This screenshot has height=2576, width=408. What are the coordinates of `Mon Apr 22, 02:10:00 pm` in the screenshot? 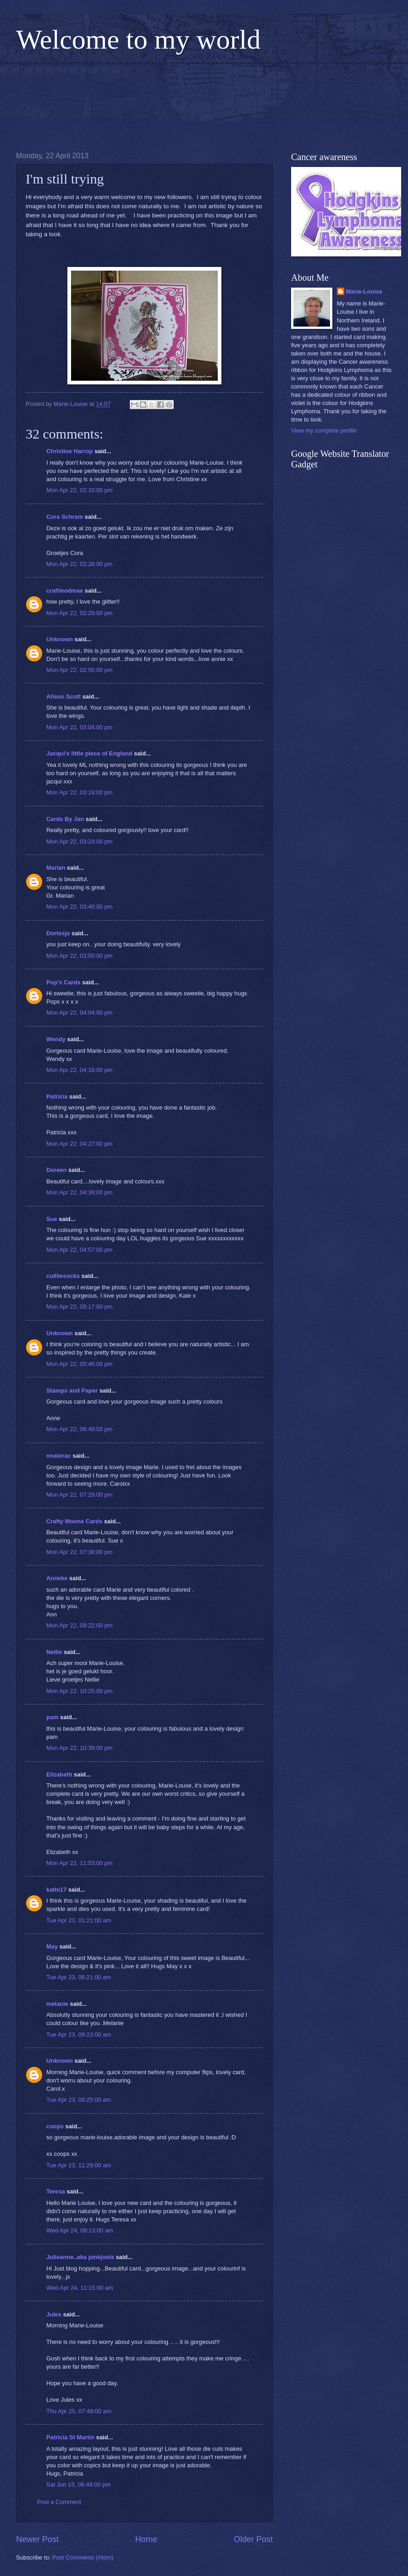 It's located at (79, 490).